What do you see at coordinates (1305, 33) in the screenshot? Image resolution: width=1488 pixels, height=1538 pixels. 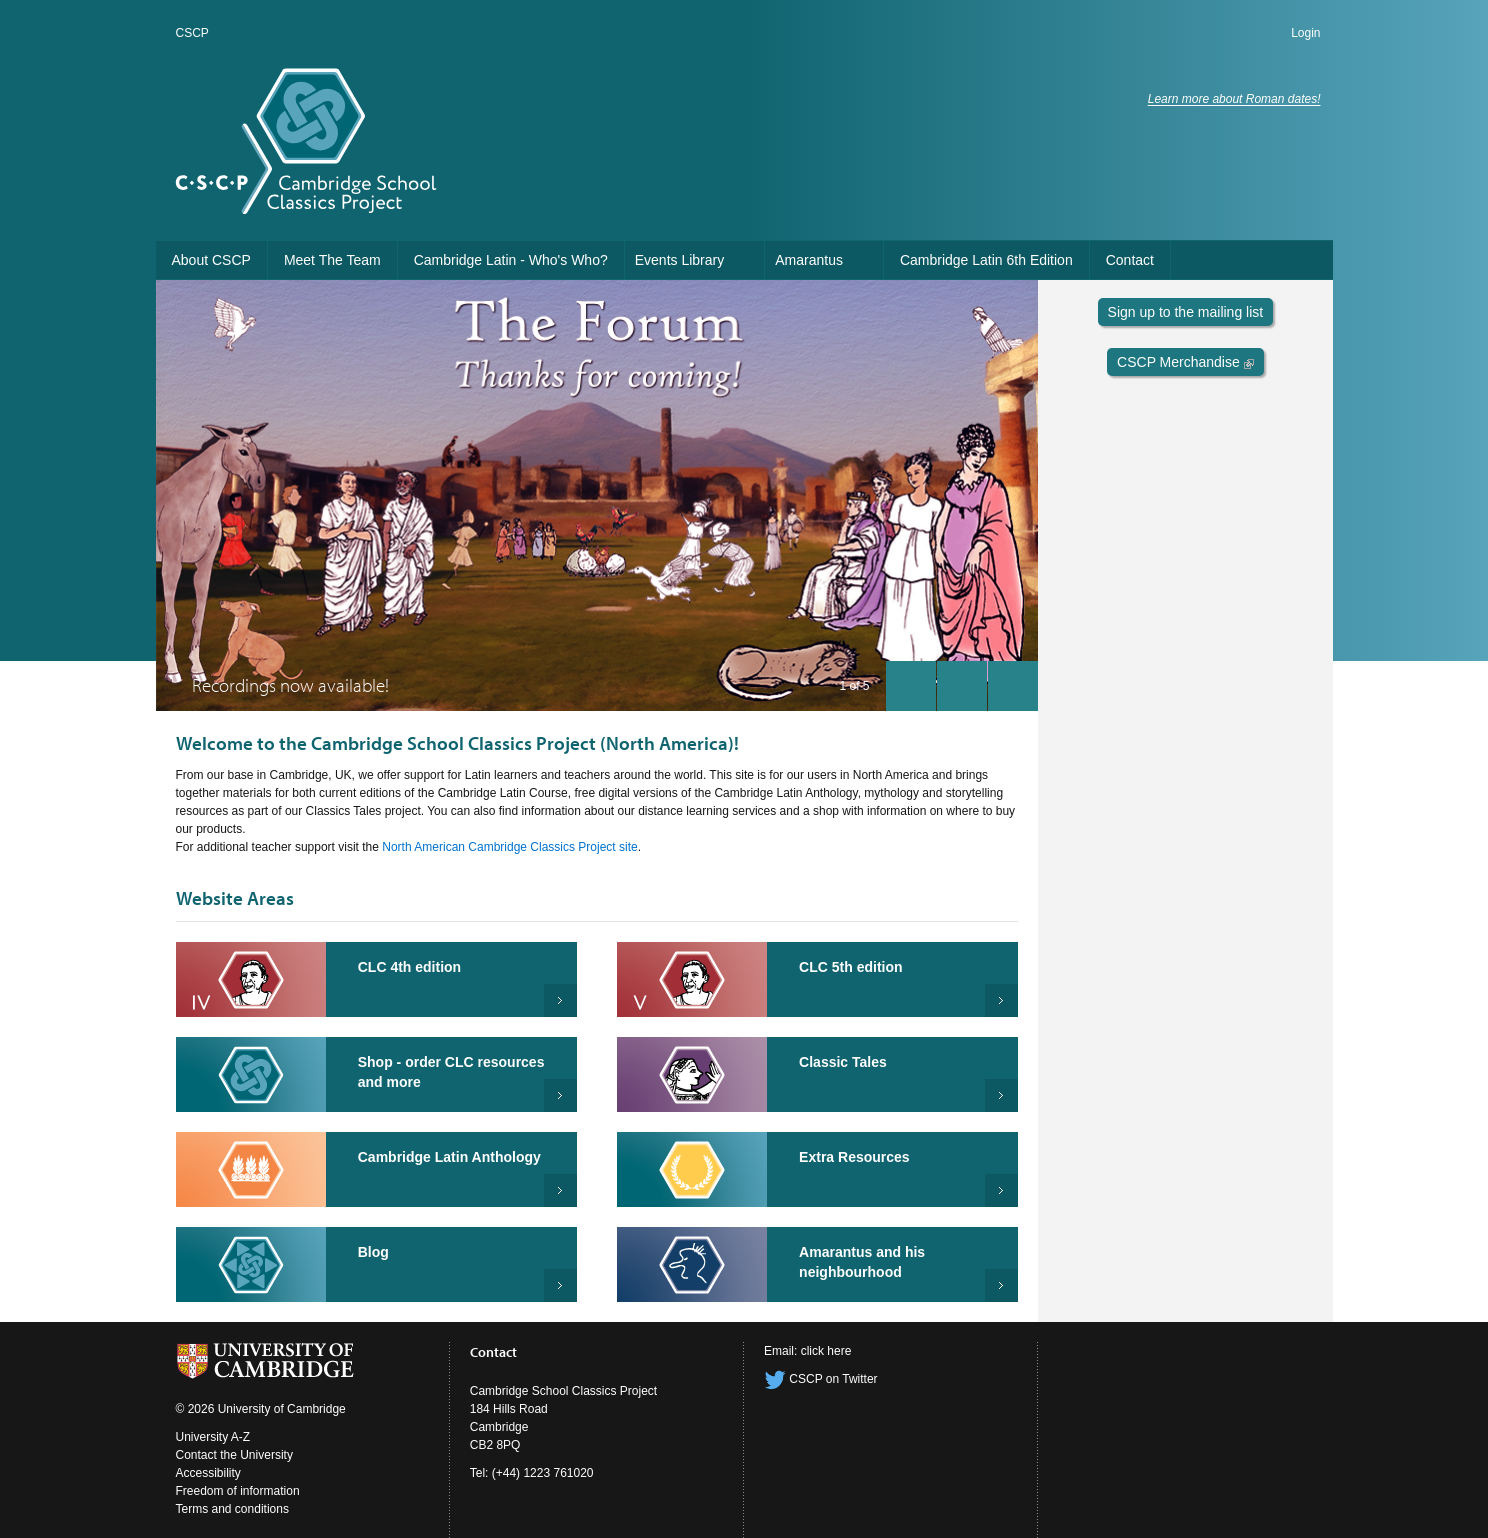 I see `Login` at bounding box center [1305, 33].